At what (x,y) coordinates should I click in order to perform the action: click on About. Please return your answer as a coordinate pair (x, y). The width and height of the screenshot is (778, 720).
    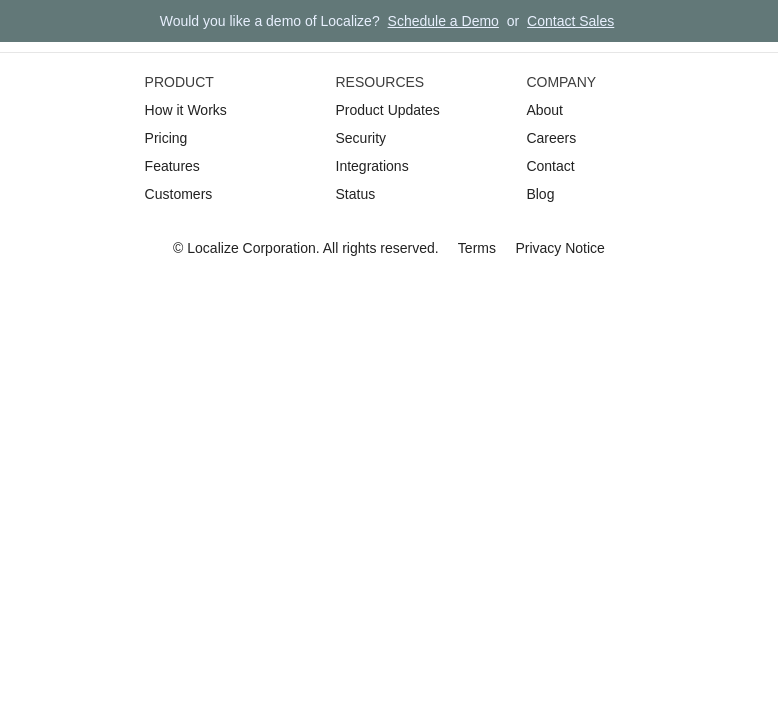
    Looking at the image, I should click on (544, 110).